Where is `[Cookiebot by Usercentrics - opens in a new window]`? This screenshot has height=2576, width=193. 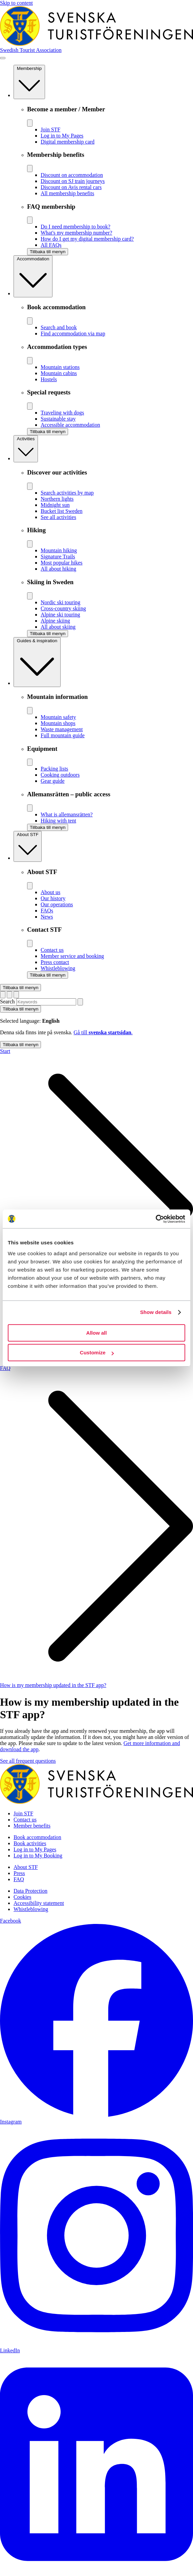
[Cookiebot by Usercentrics - opens in a new window] is located at coordinates (155, 1219).